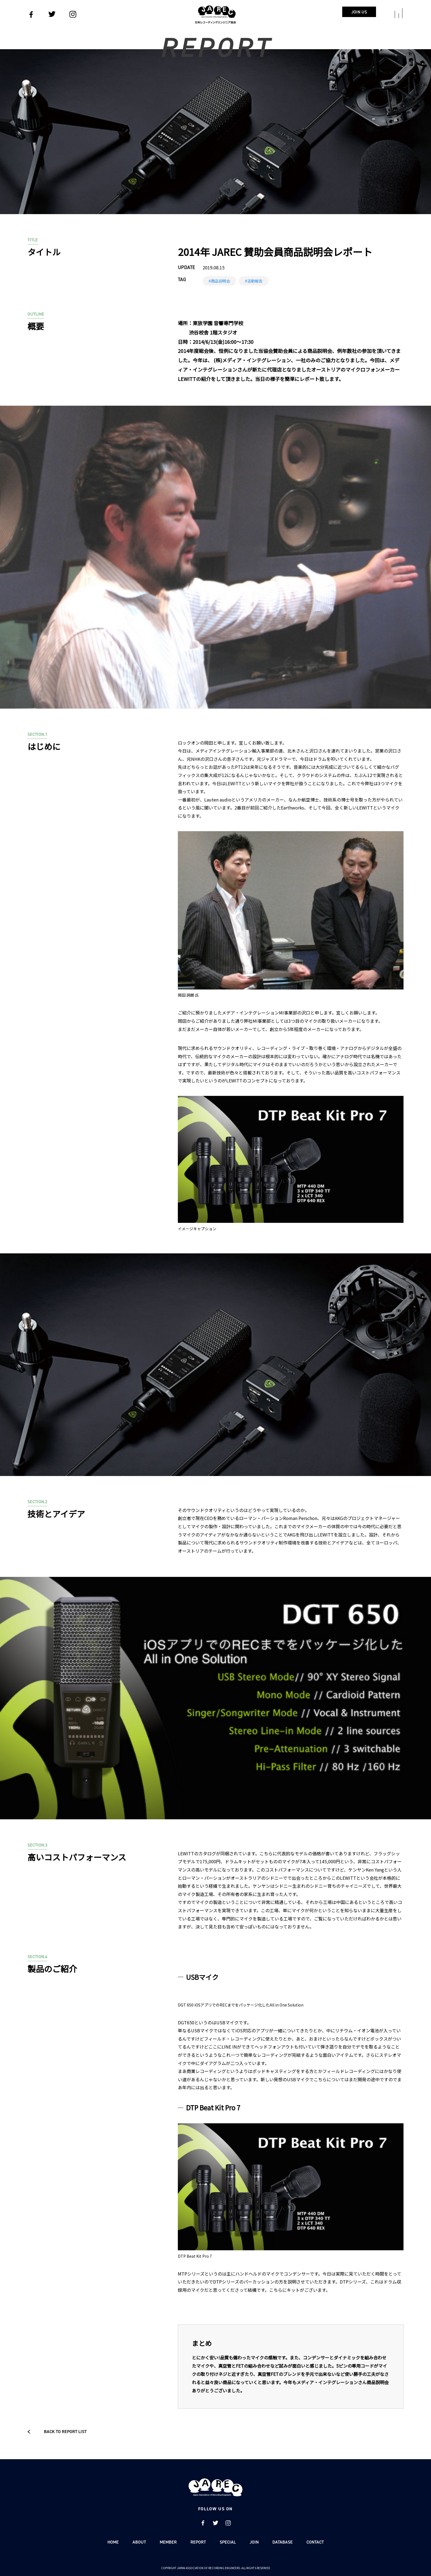  Describe the element at coordinates (168, 2542) in the screenshot. I see `MEMBER` at that location.